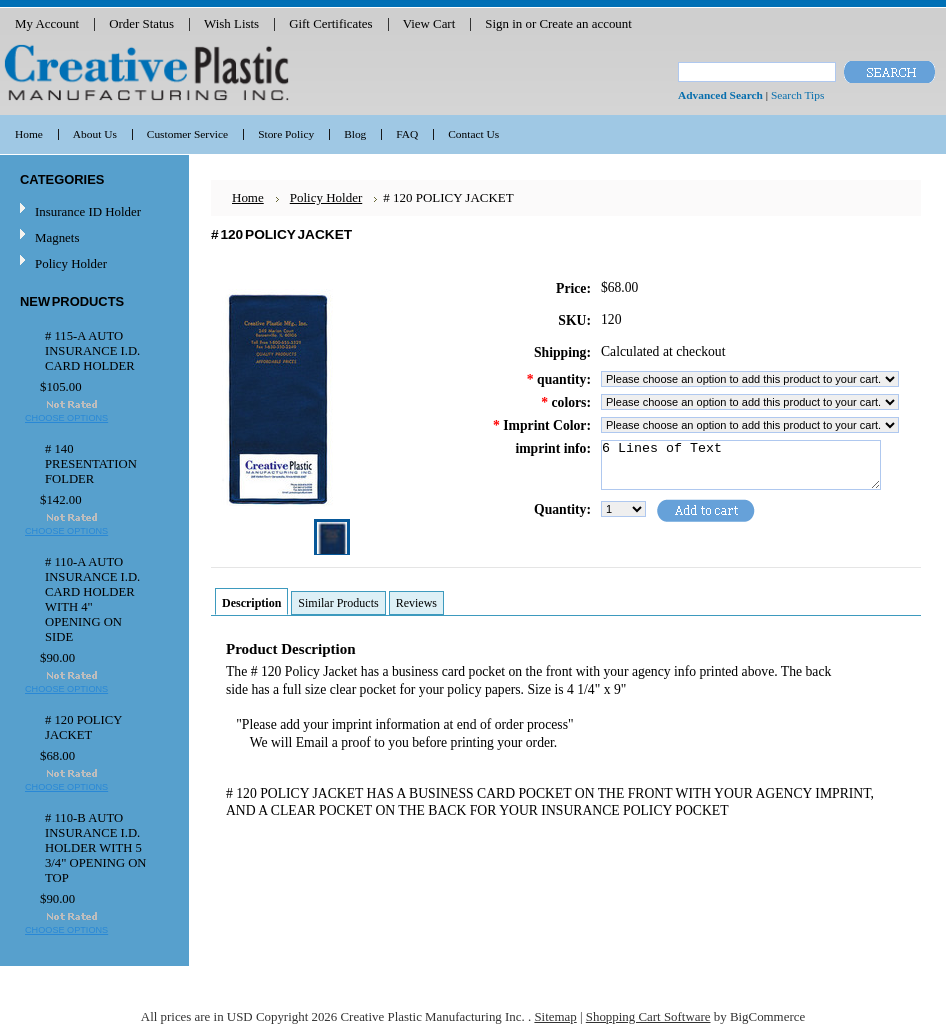 The width and height of the screenshot is (946, 1036). Describe the element at coordinates (416, 603) in the screenshot. I see `Reviews` at that location.